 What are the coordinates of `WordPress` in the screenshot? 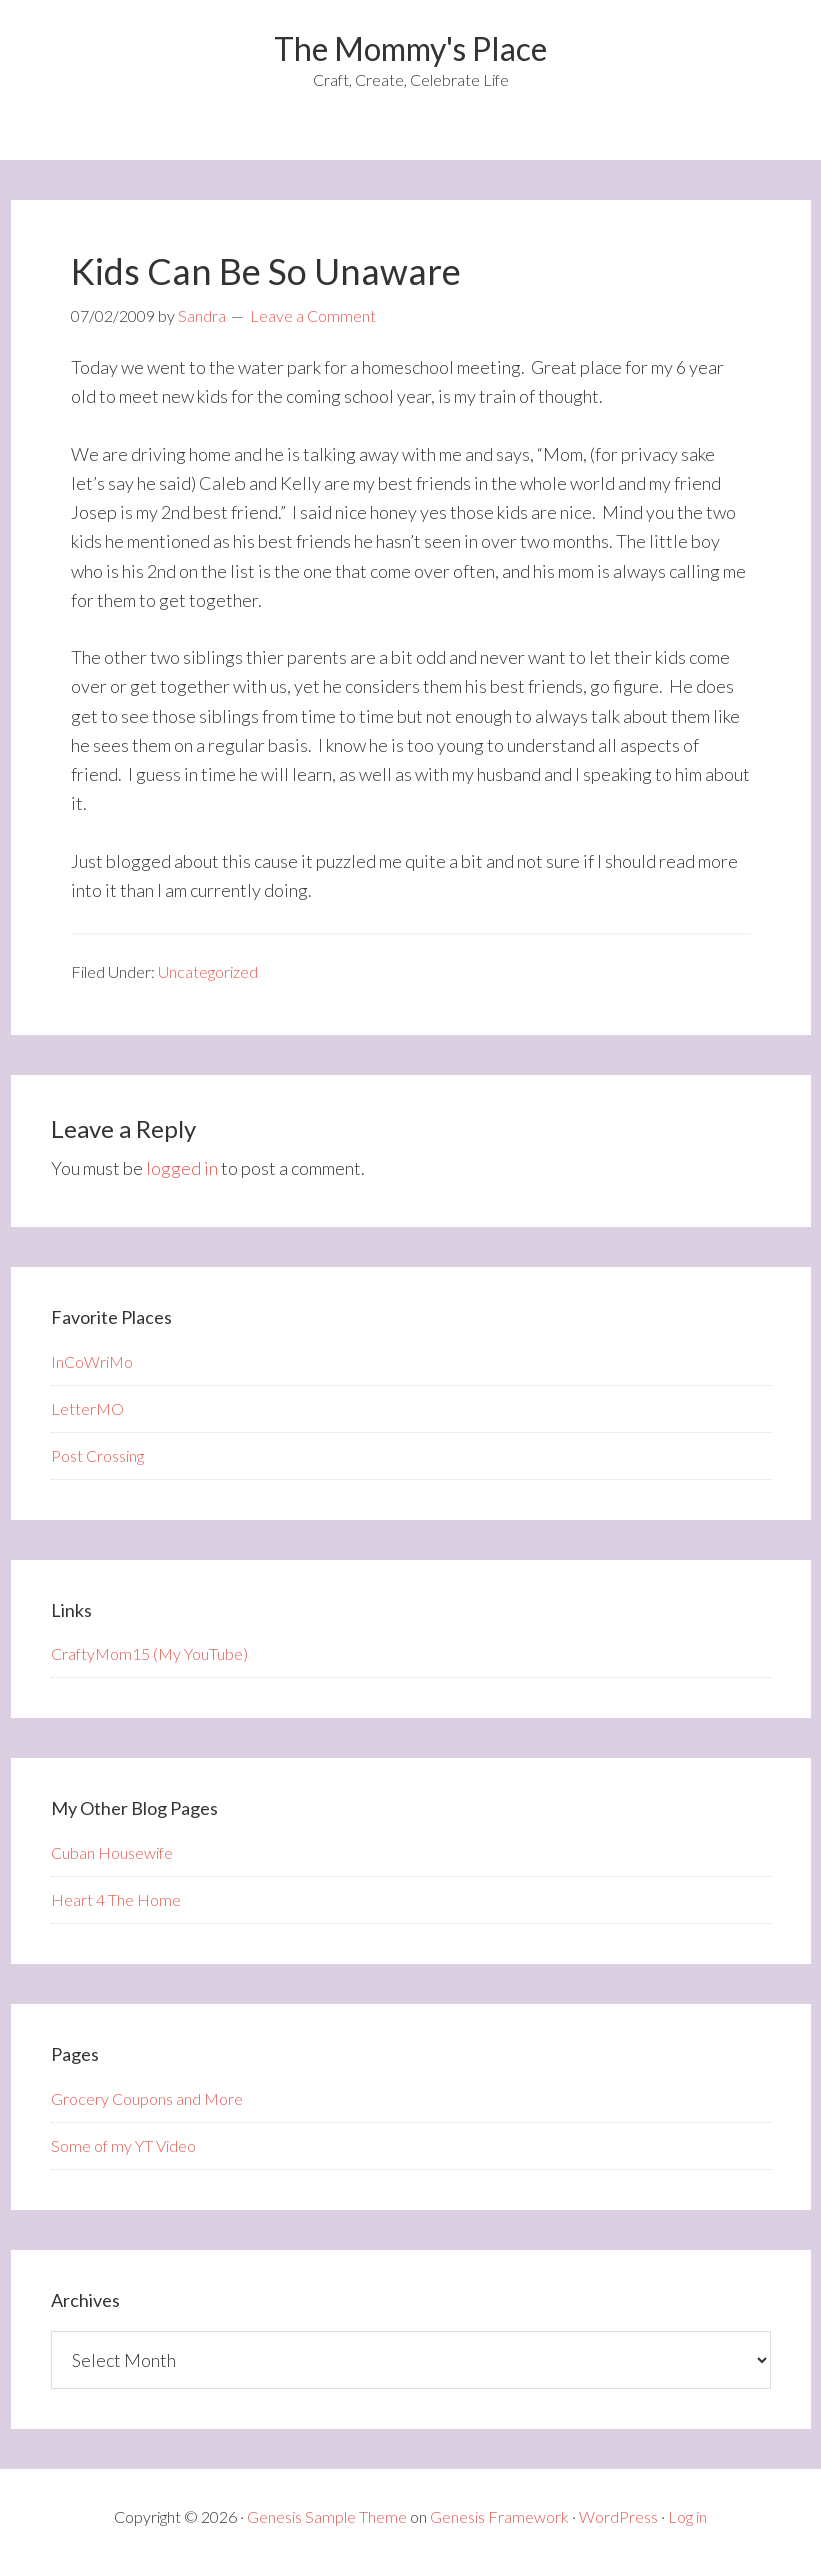 It's located at (618, 2516).